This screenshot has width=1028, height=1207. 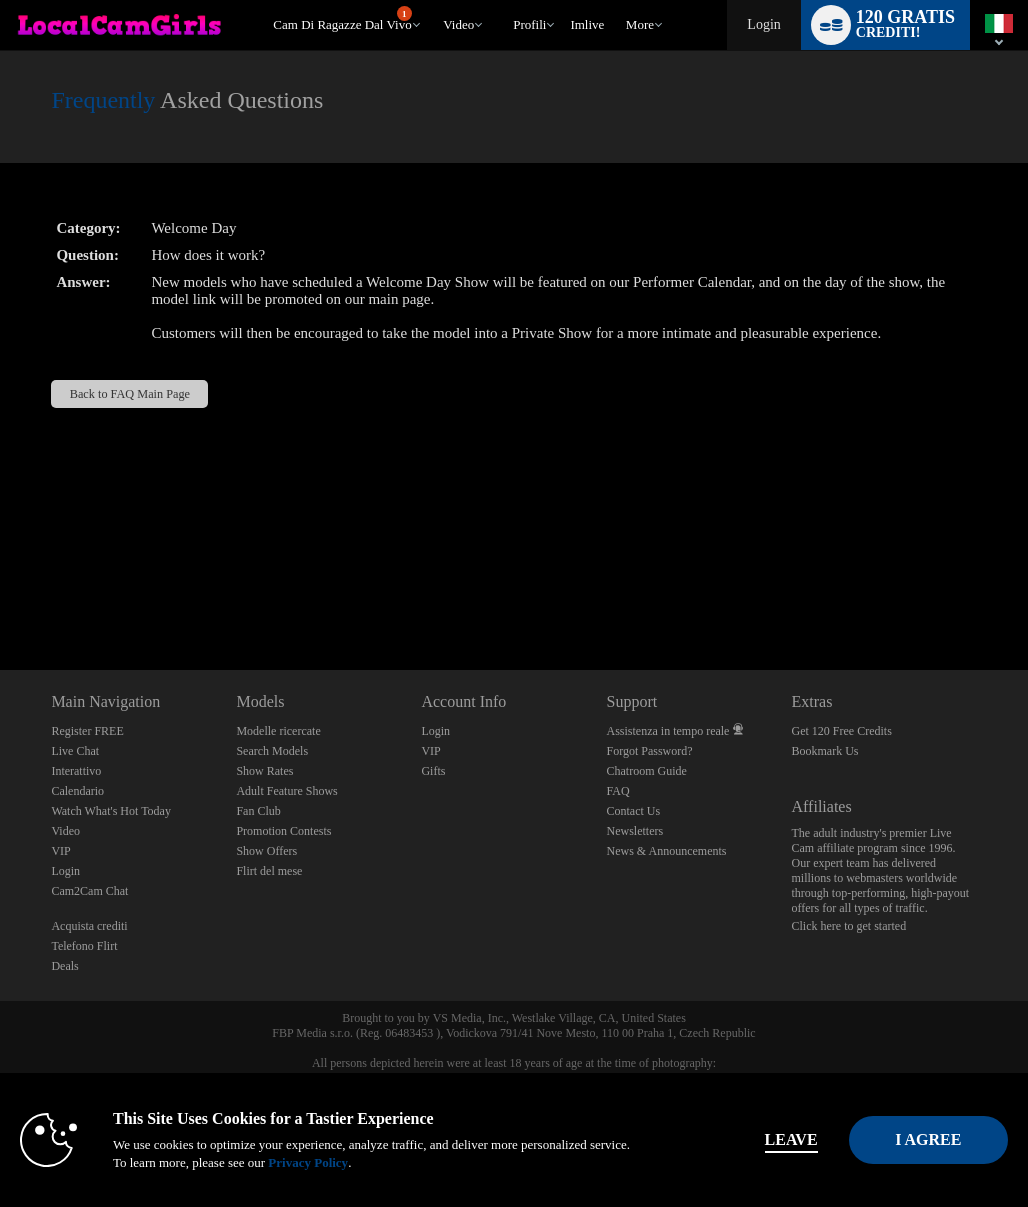 What do you see at coordinates (529, 24) in the screenshot?
I see `Profili` at bounding box center [529, 24].